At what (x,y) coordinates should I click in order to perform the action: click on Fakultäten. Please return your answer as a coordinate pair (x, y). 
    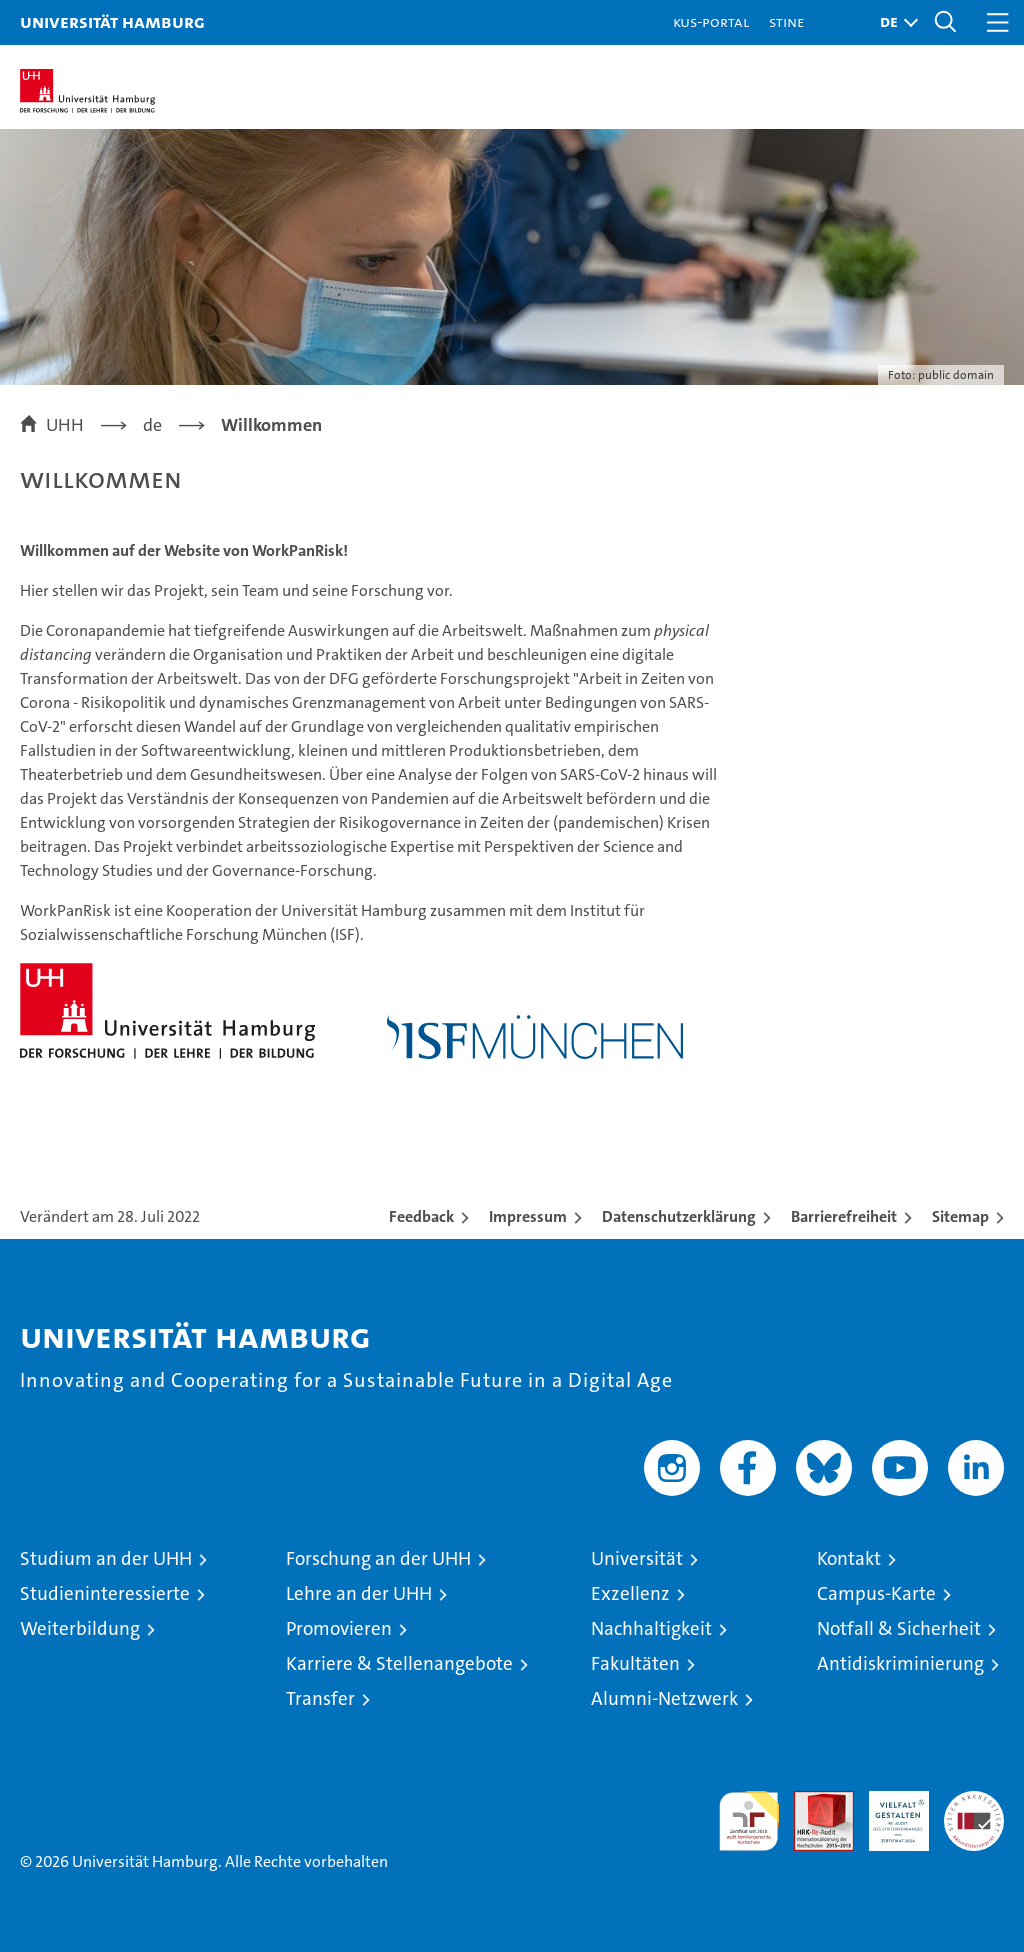
    Looking at the image, I should click on (635, 1663).